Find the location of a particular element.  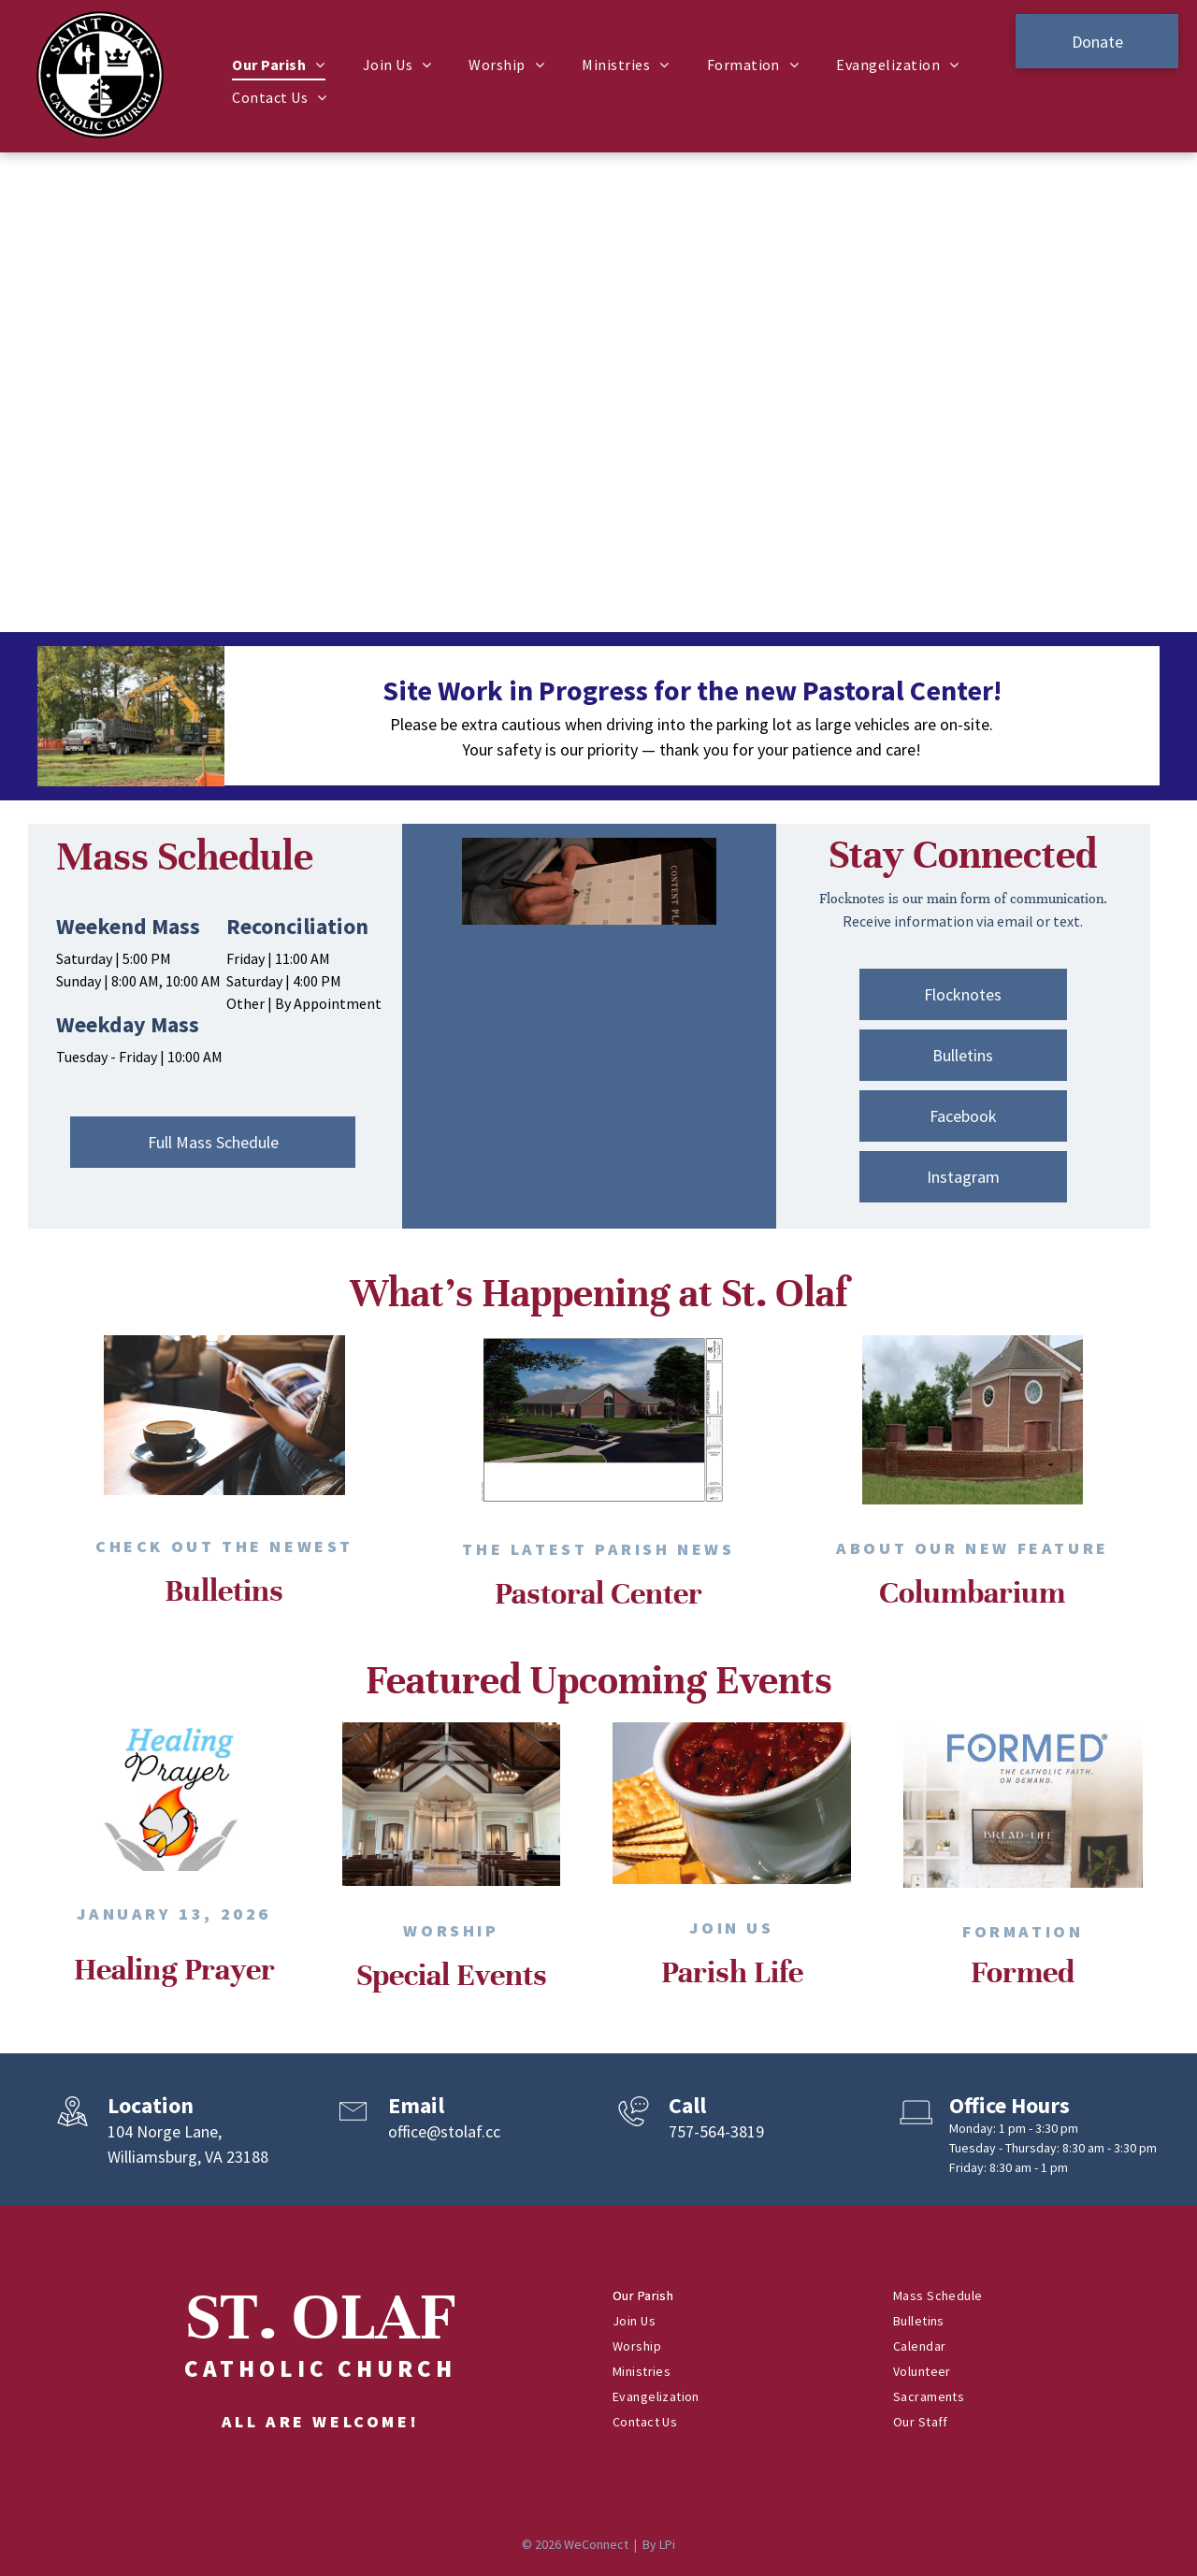

Catholic Church is located at coordinates (320, 2368).